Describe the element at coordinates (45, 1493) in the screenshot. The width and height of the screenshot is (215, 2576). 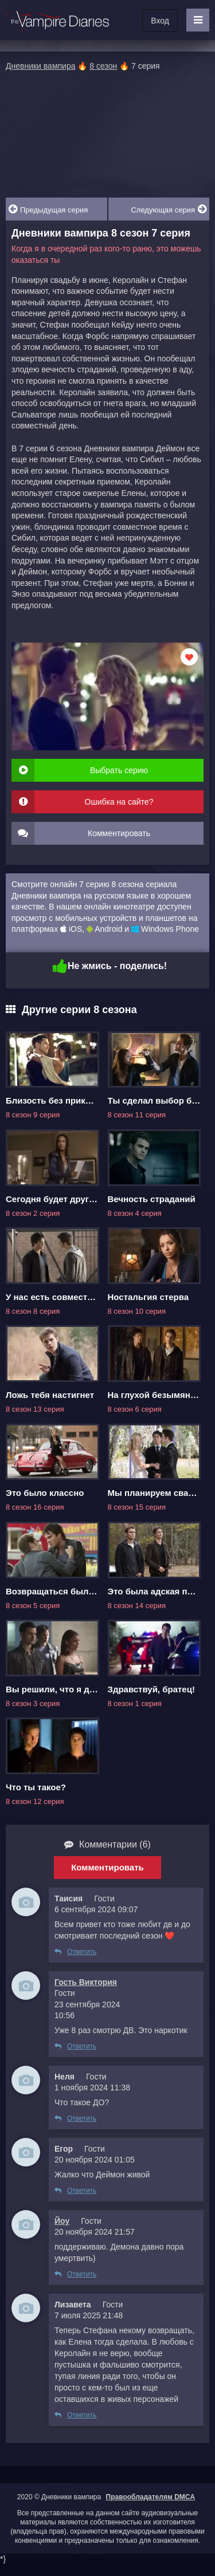
I see `Это было классно` at that location.